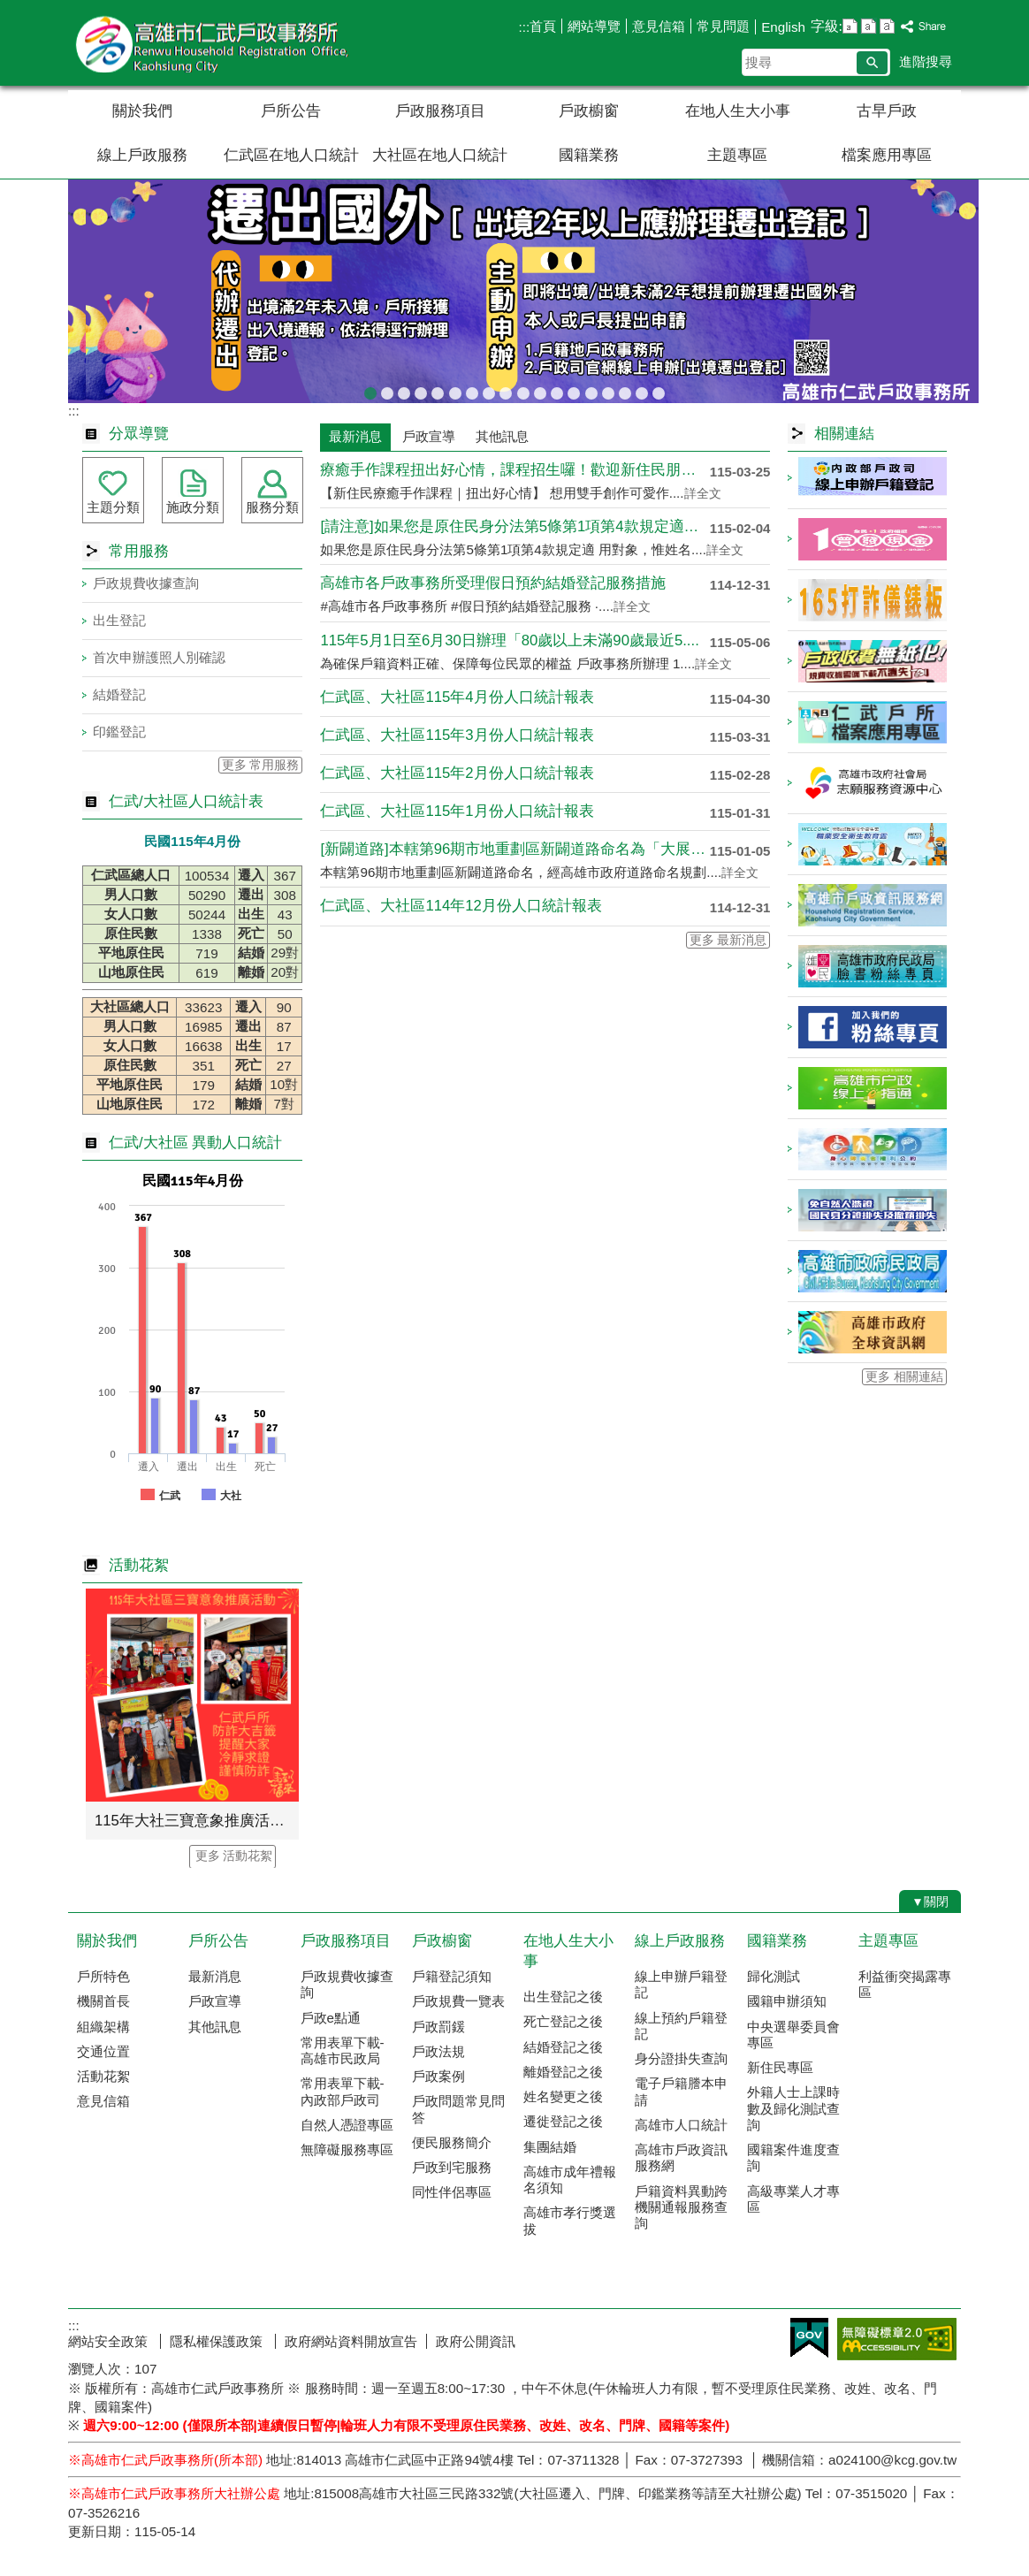 The width and height of the screenshot is (1029, 2576). Describe the element at coordinates (475, 2341) in the screenshot. I see `政府公開資訊` at that location.